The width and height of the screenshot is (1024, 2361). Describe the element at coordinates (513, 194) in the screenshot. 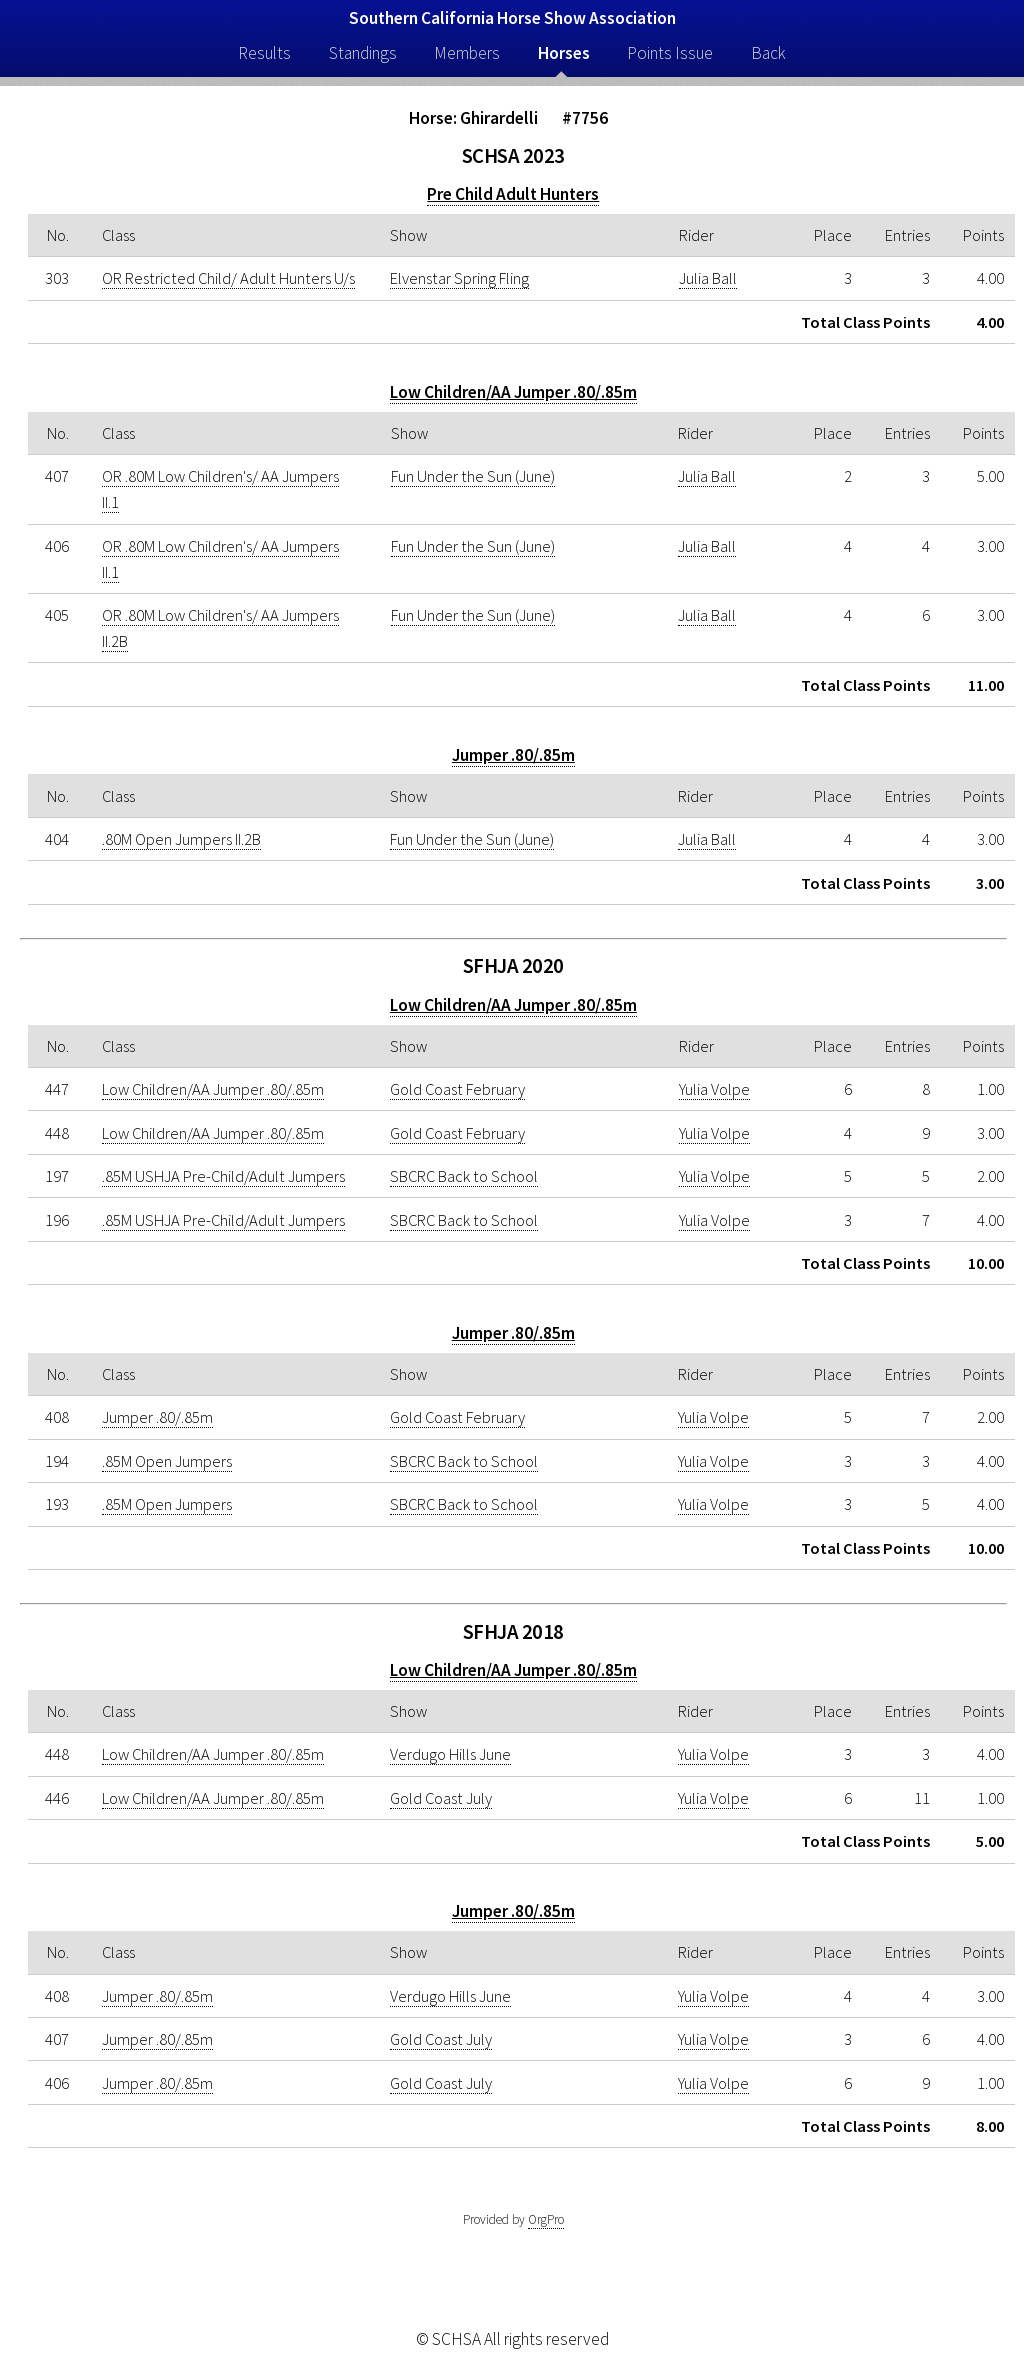

I see `Pre Child Adult Hunters` at that location.